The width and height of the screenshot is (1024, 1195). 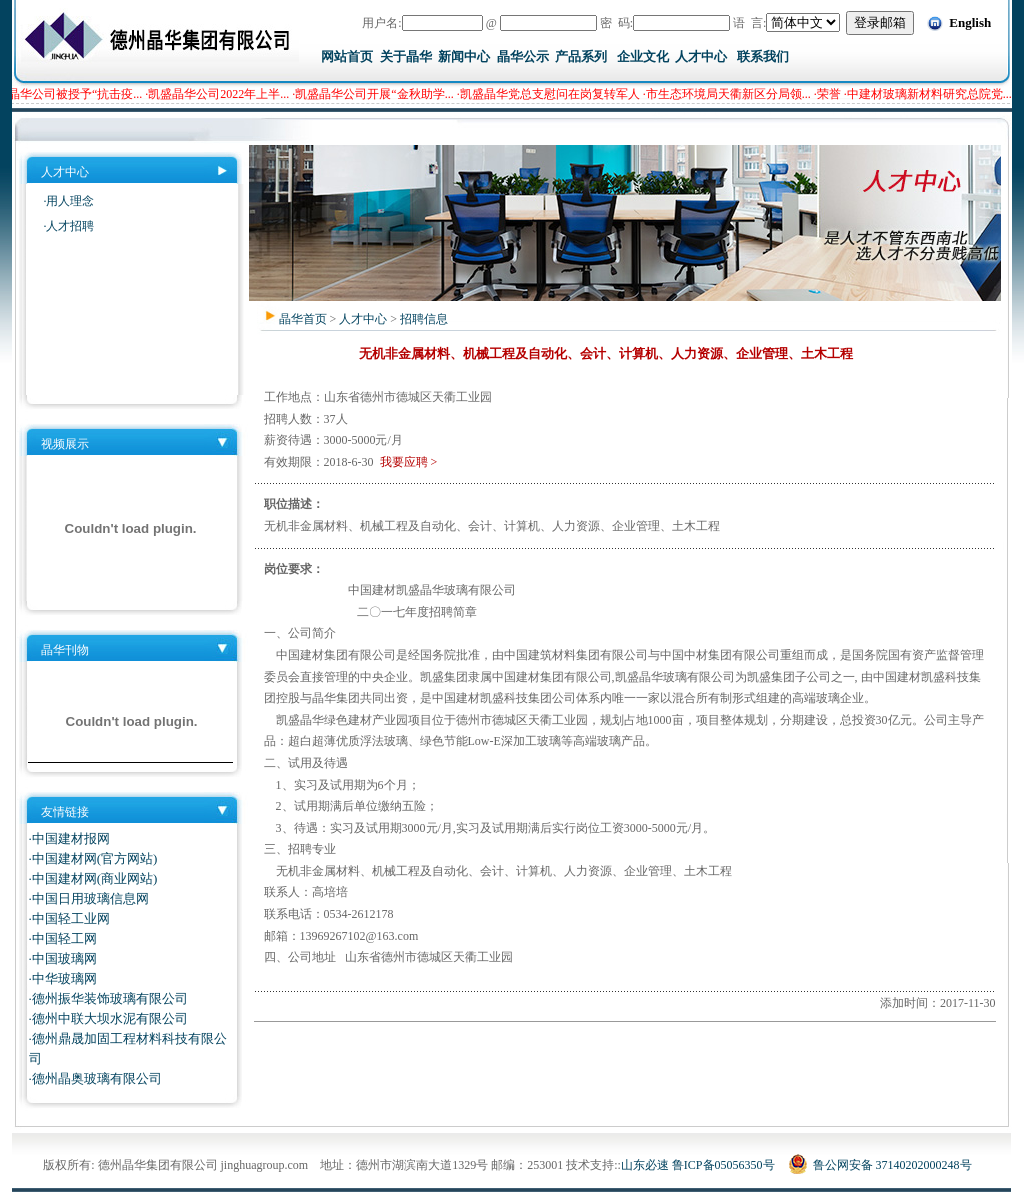 What do you see at coordinates (68, 201) in the screenshot?
I see `·用人理念` at bounding box center [68, 201].